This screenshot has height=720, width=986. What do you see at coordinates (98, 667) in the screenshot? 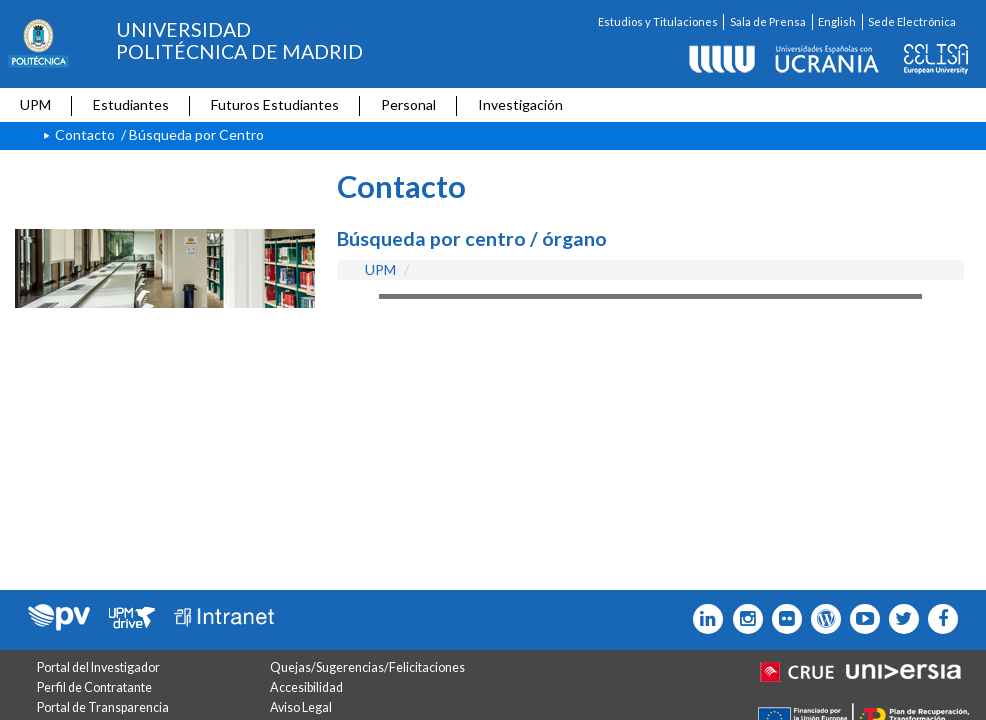
I see `Portal del Investigador` at bounding box center [98, 667].